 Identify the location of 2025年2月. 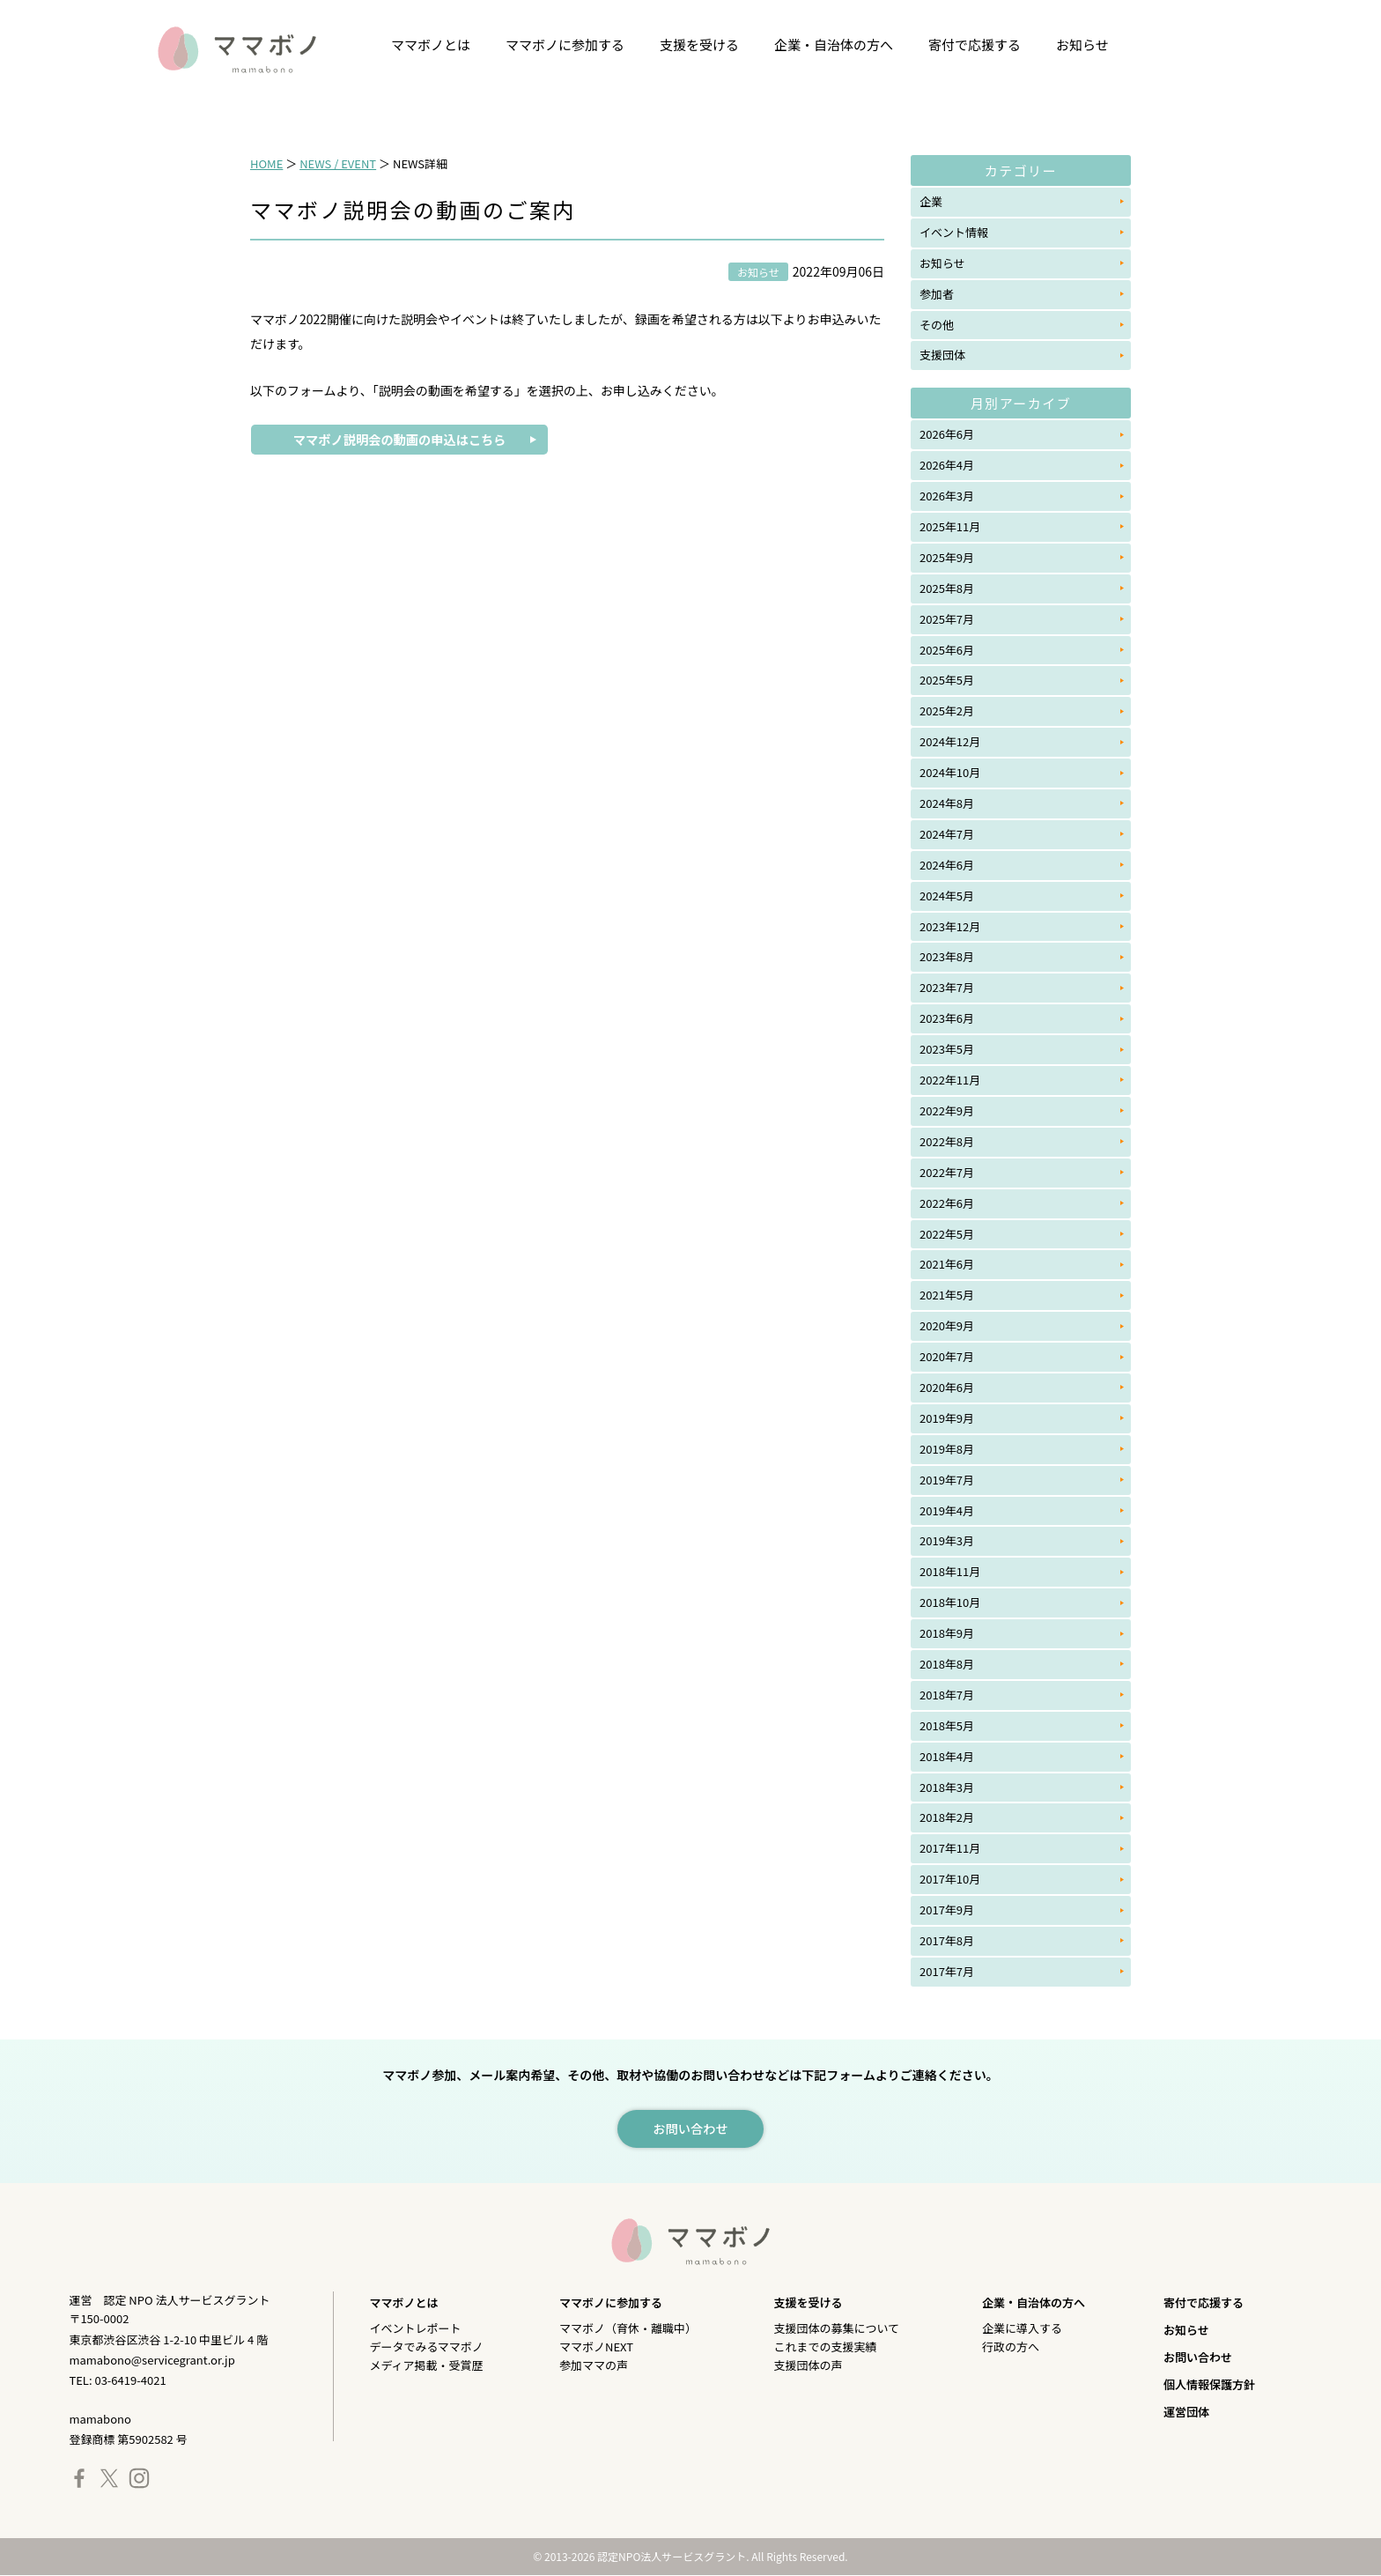
(946, 710).